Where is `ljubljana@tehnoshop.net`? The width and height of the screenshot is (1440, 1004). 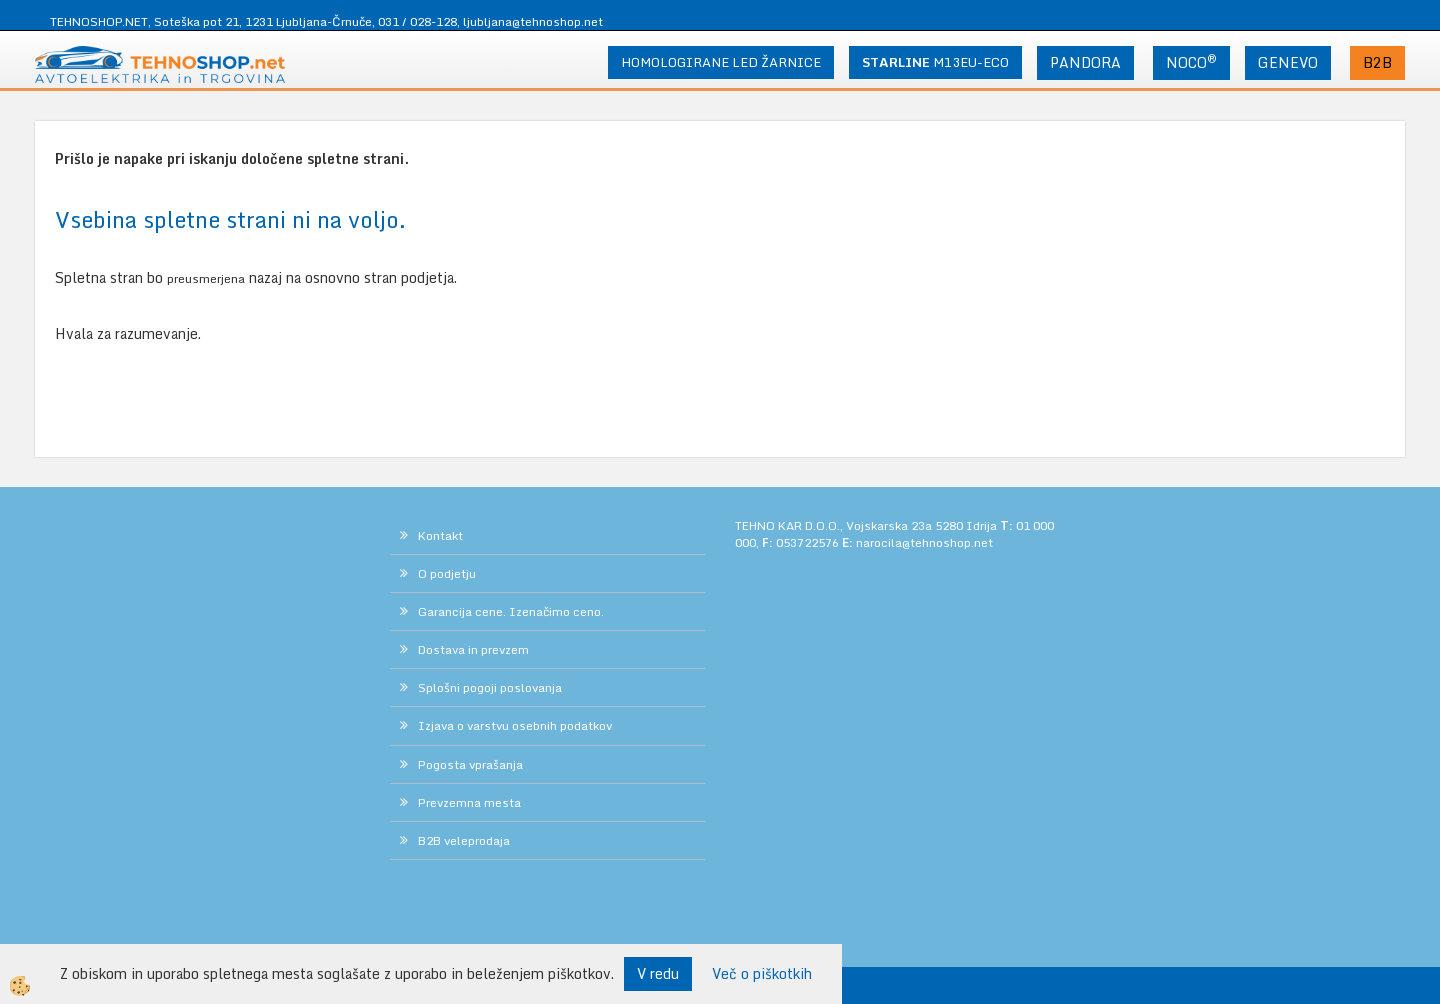
ljubljana@tehnoshop.net is located at coordinates (533, 21).